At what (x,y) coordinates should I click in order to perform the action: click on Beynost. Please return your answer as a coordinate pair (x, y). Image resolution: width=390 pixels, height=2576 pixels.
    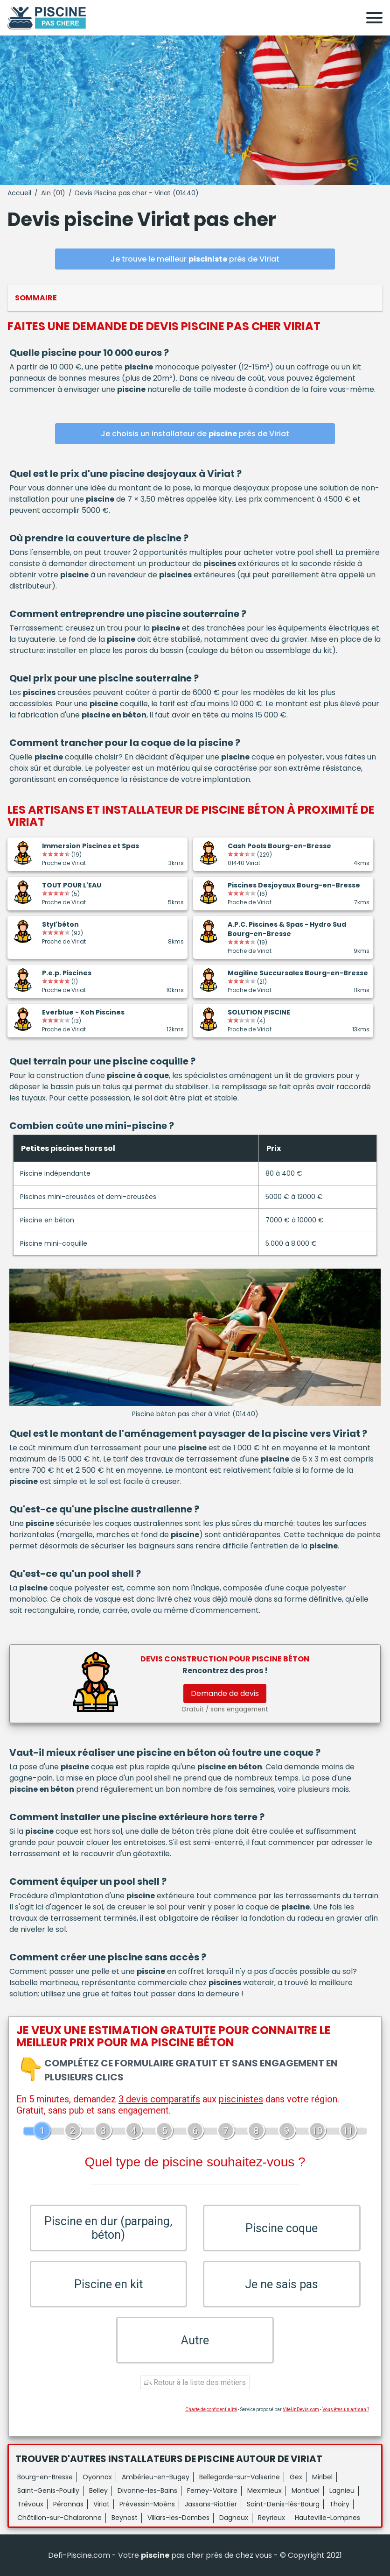
    Looking at the image, I should click on (124, 2517).